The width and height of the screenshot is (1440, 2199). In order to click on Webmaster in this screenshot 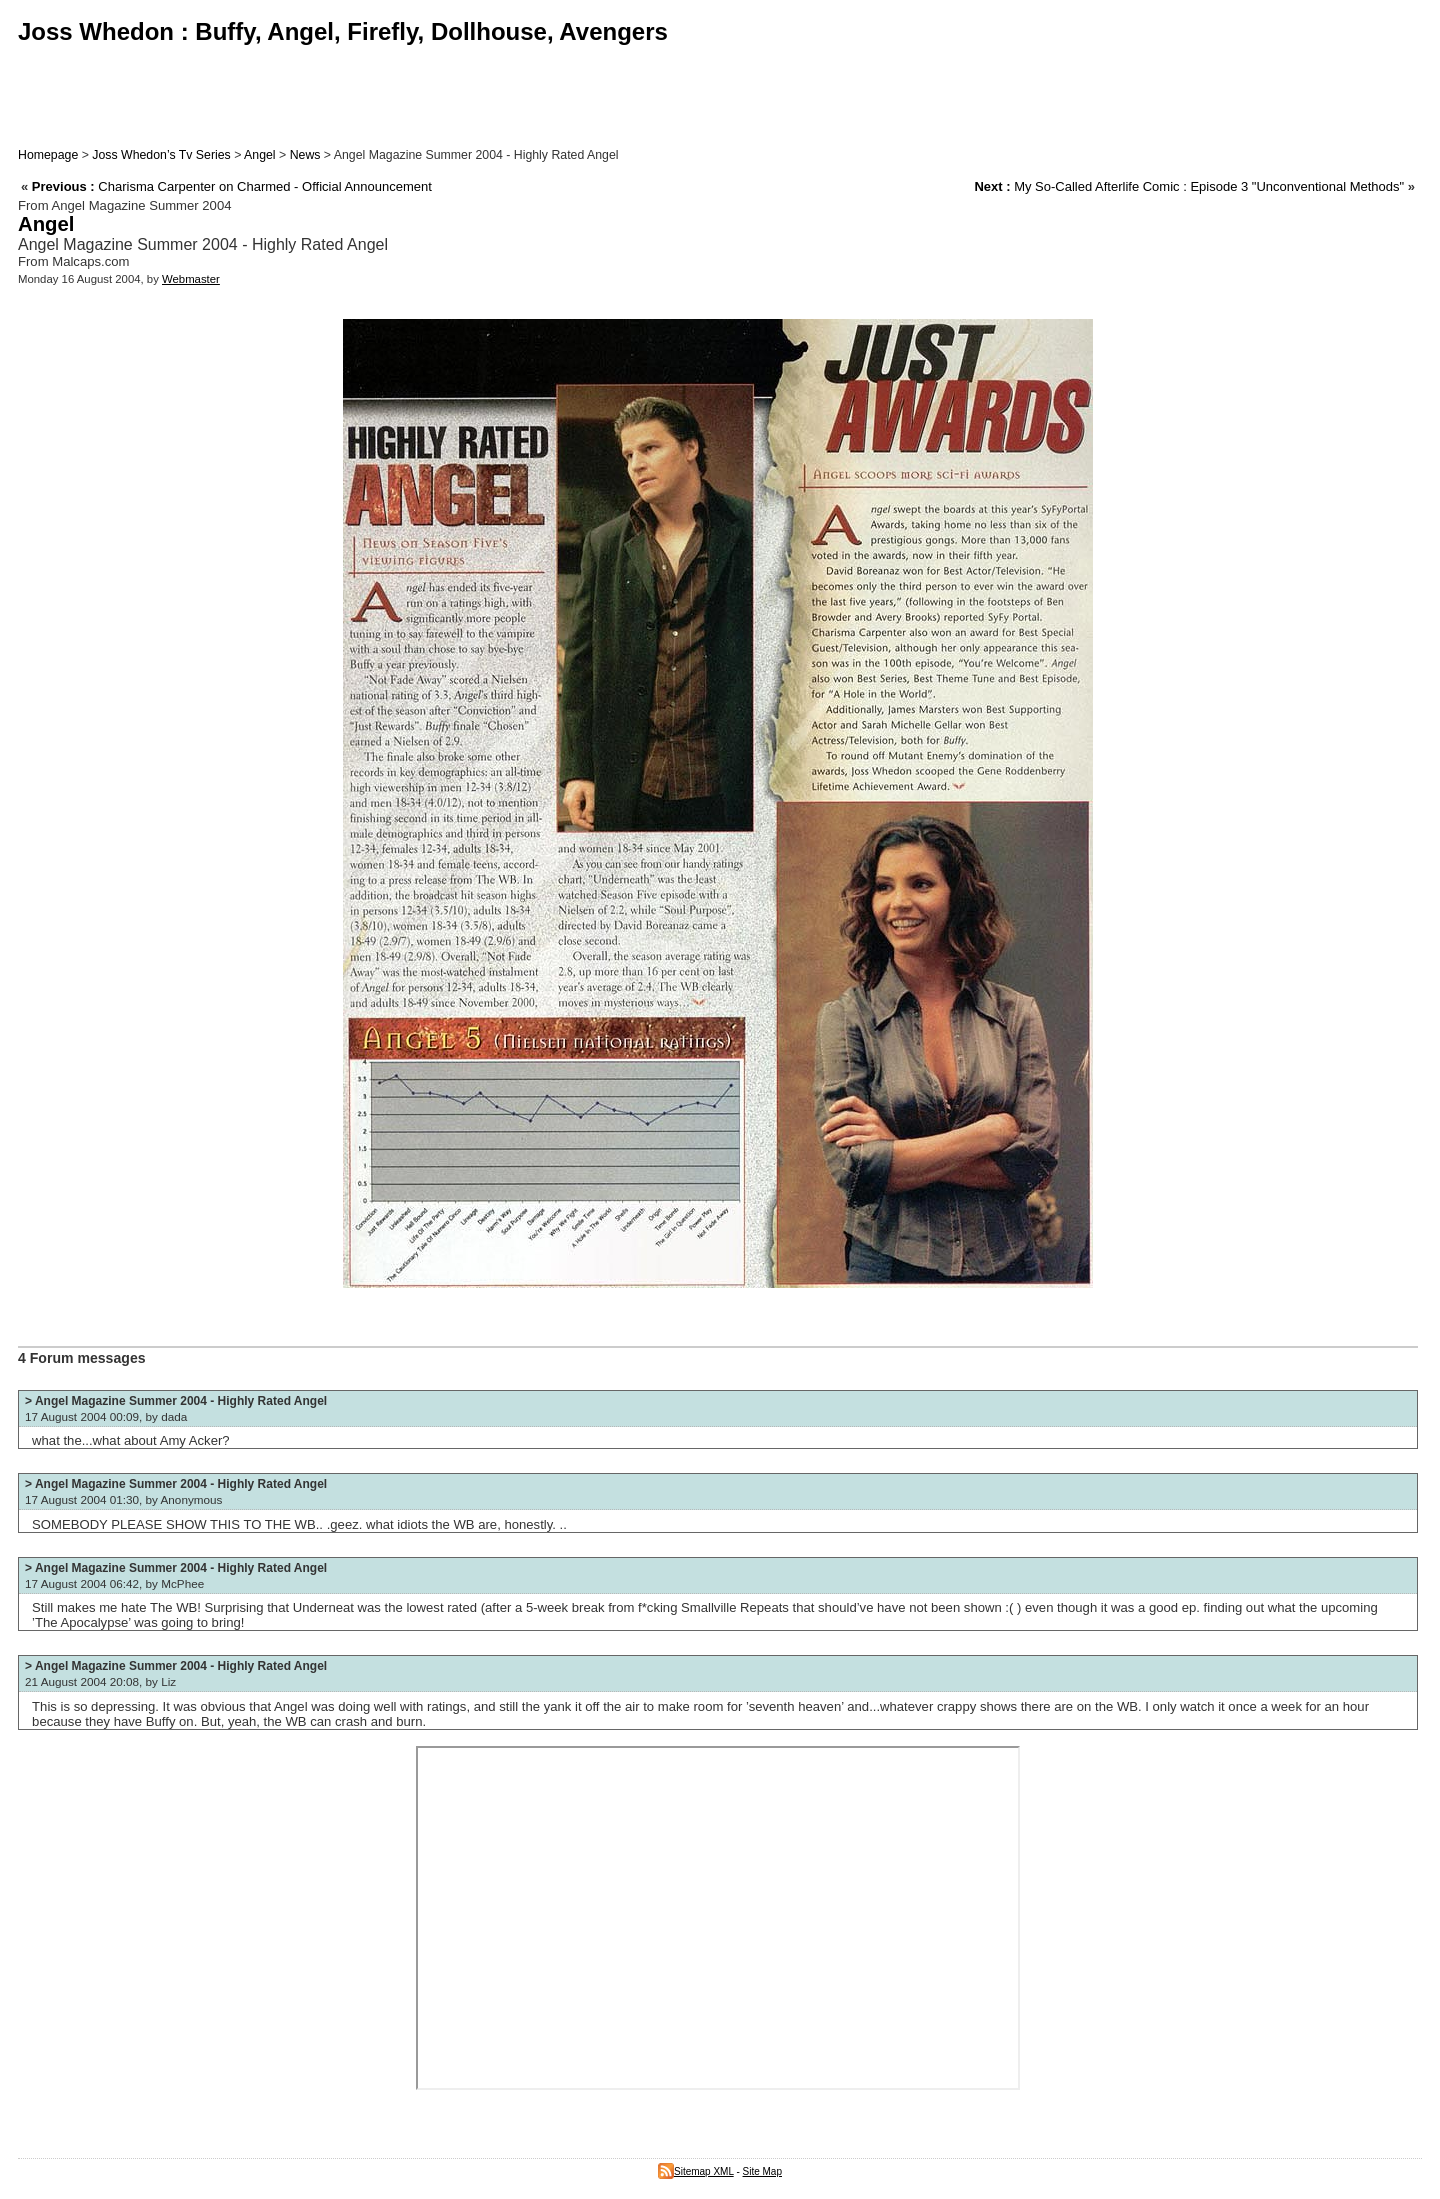, I will do `click(191, 279)`.